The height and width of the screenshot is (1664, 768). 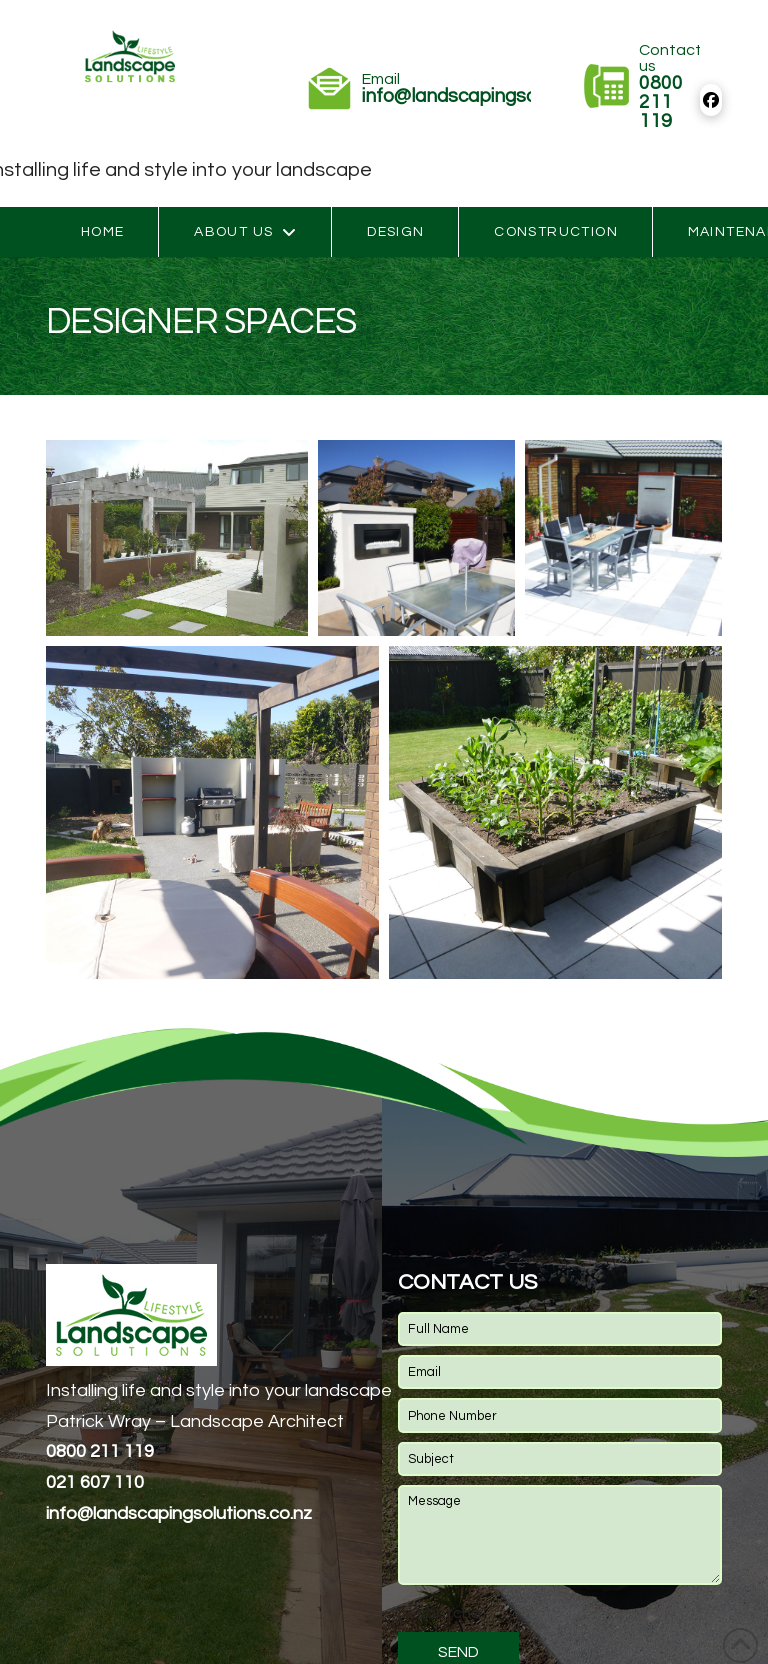 I want to click on [button], so click(x=177, y=538).